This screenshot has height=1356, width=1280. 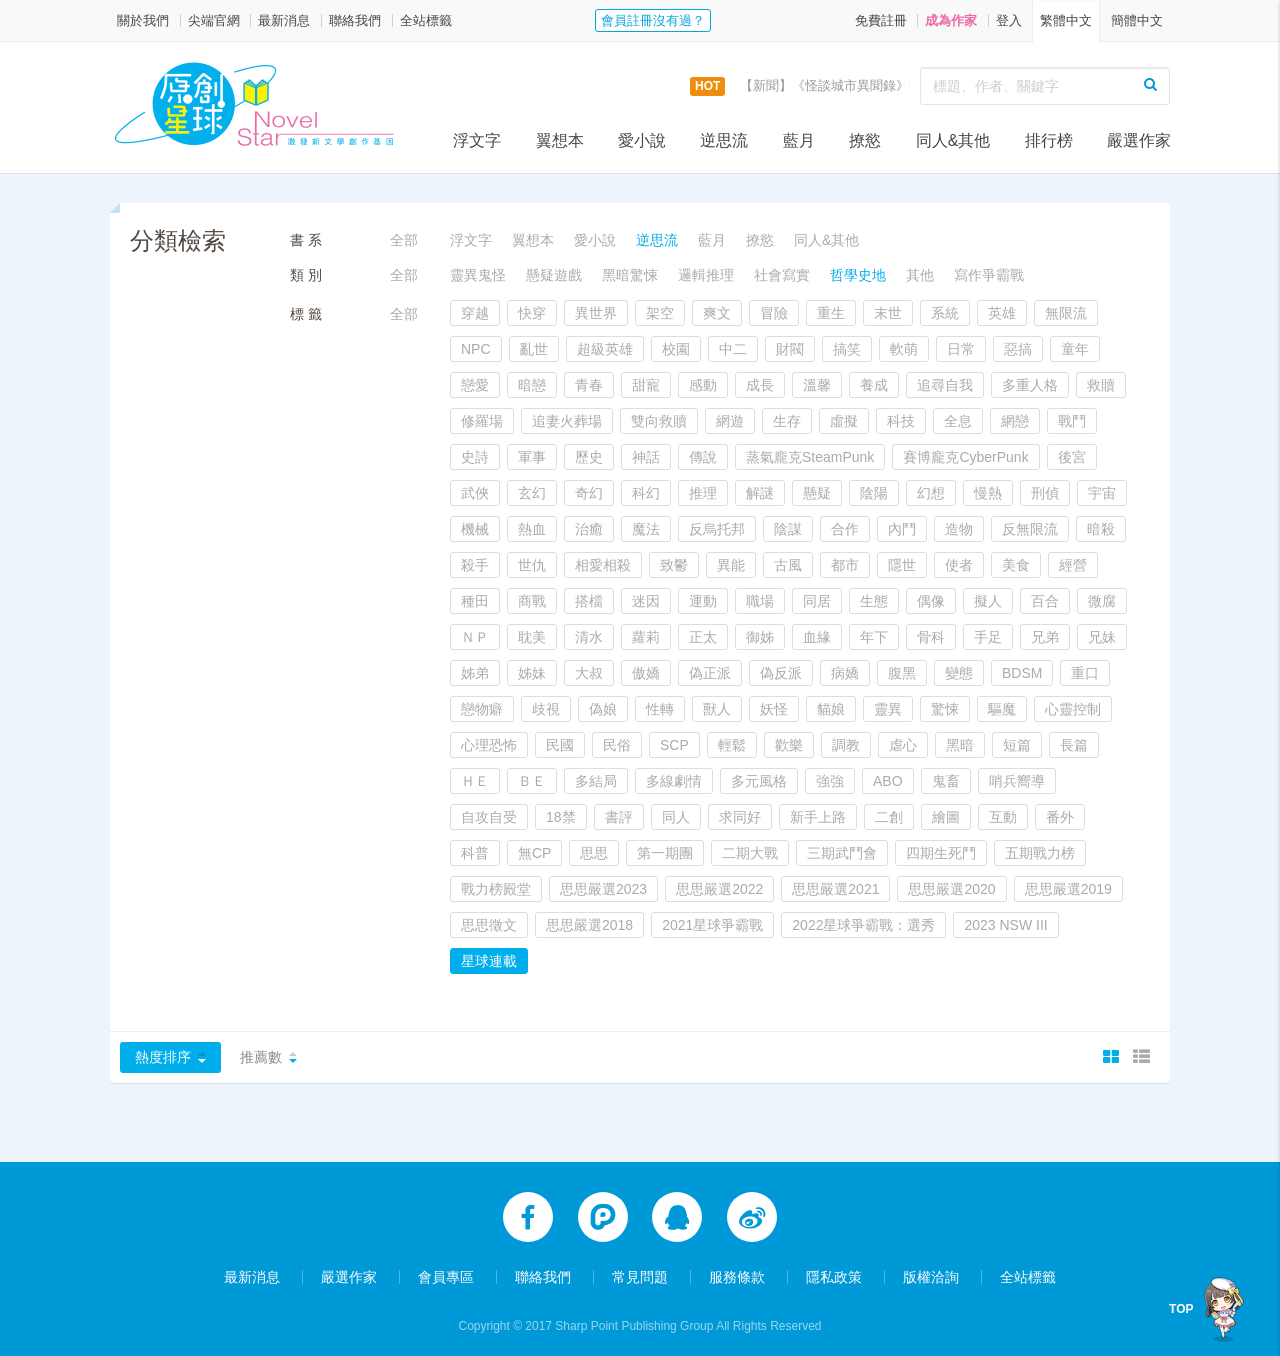 I want to click on 爽文, so click(x=717, y=313).